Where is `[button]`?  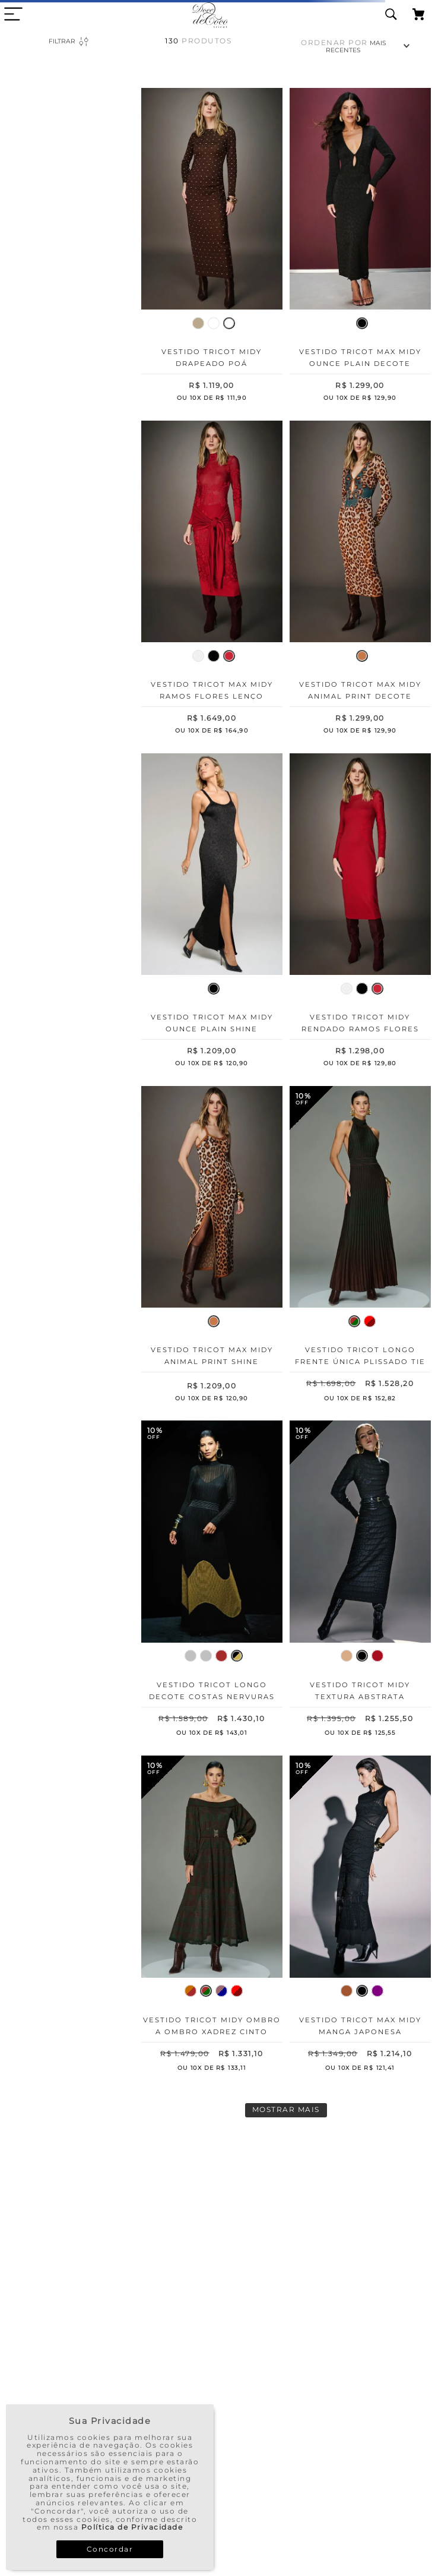
[button] is located at coordinates (198, 323).